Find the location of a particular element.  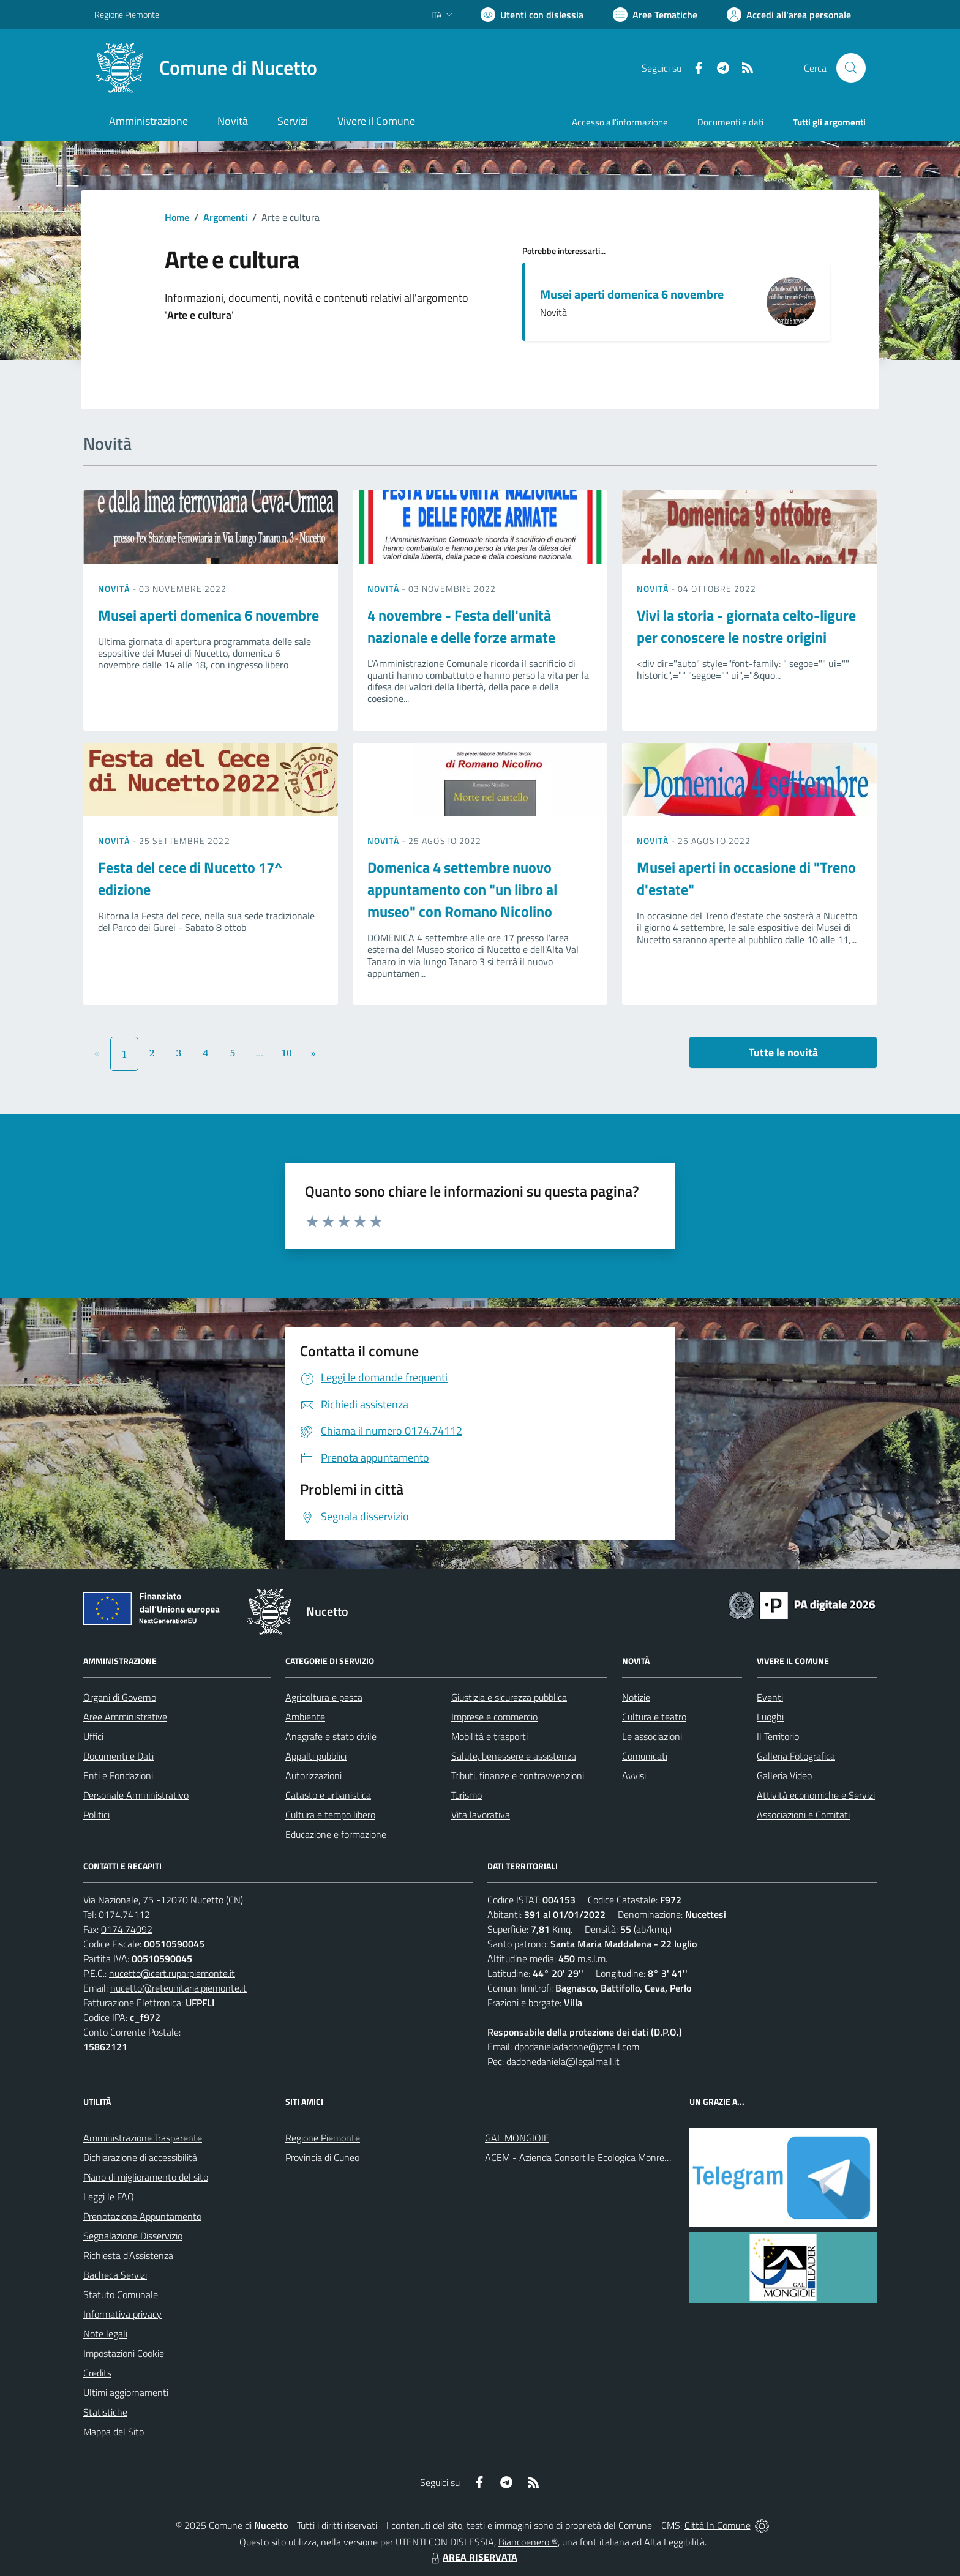

Galleria Video is located at coordinates (784, 1775).